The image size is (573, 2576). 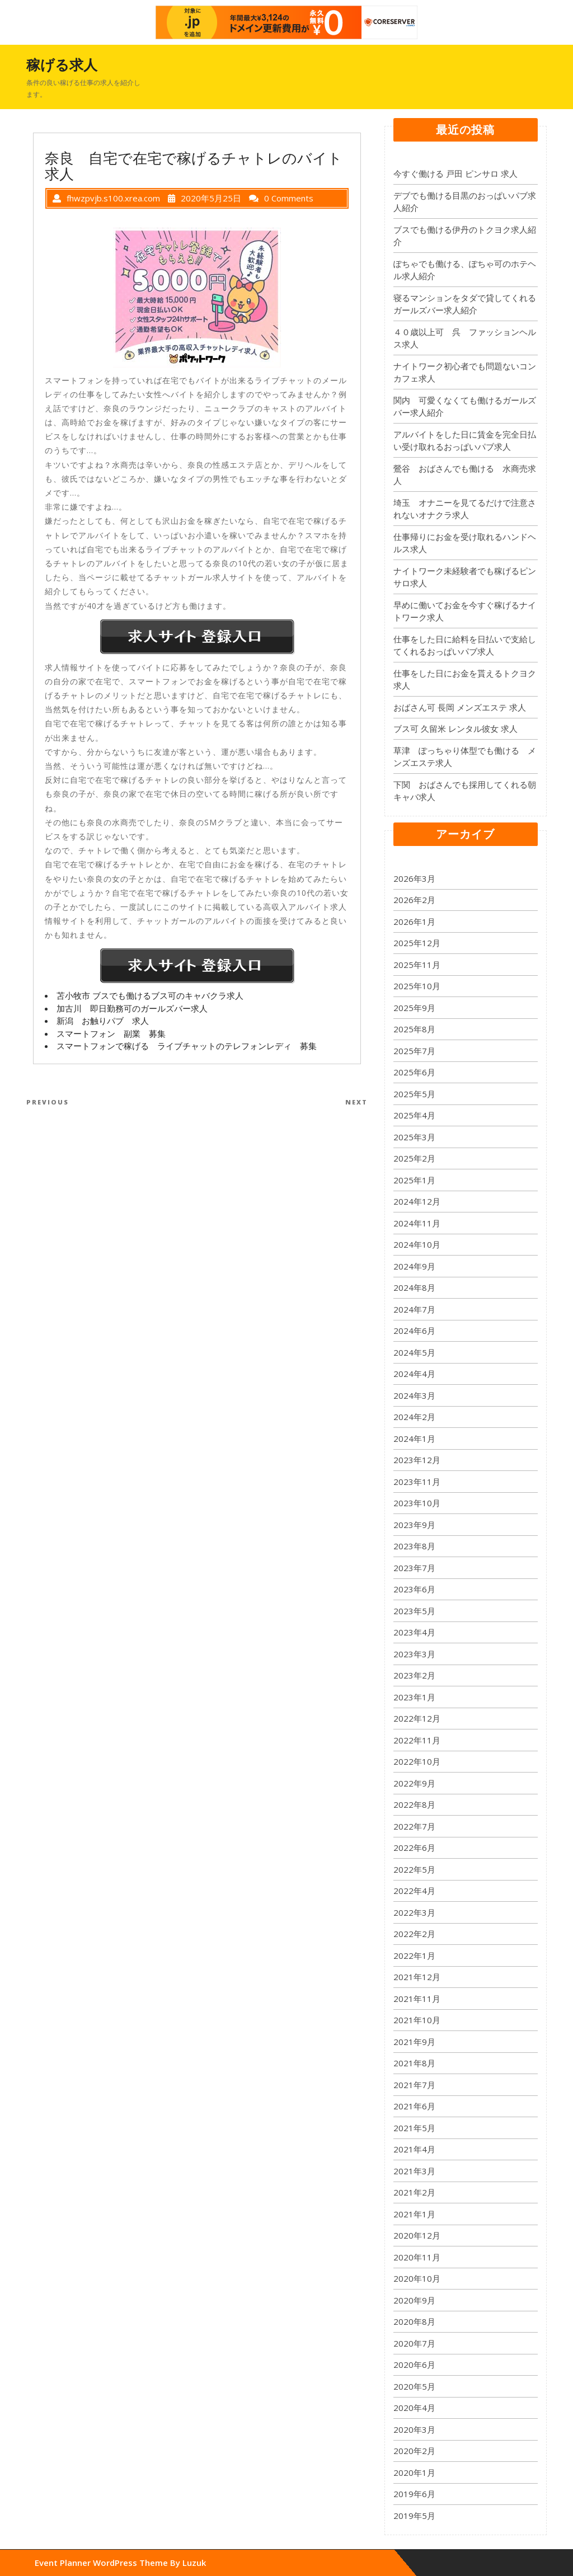 What do you see at coordinates (414, 1137) in the screenshot?
I see `2025年3月` at bounding box center [414, 1137].